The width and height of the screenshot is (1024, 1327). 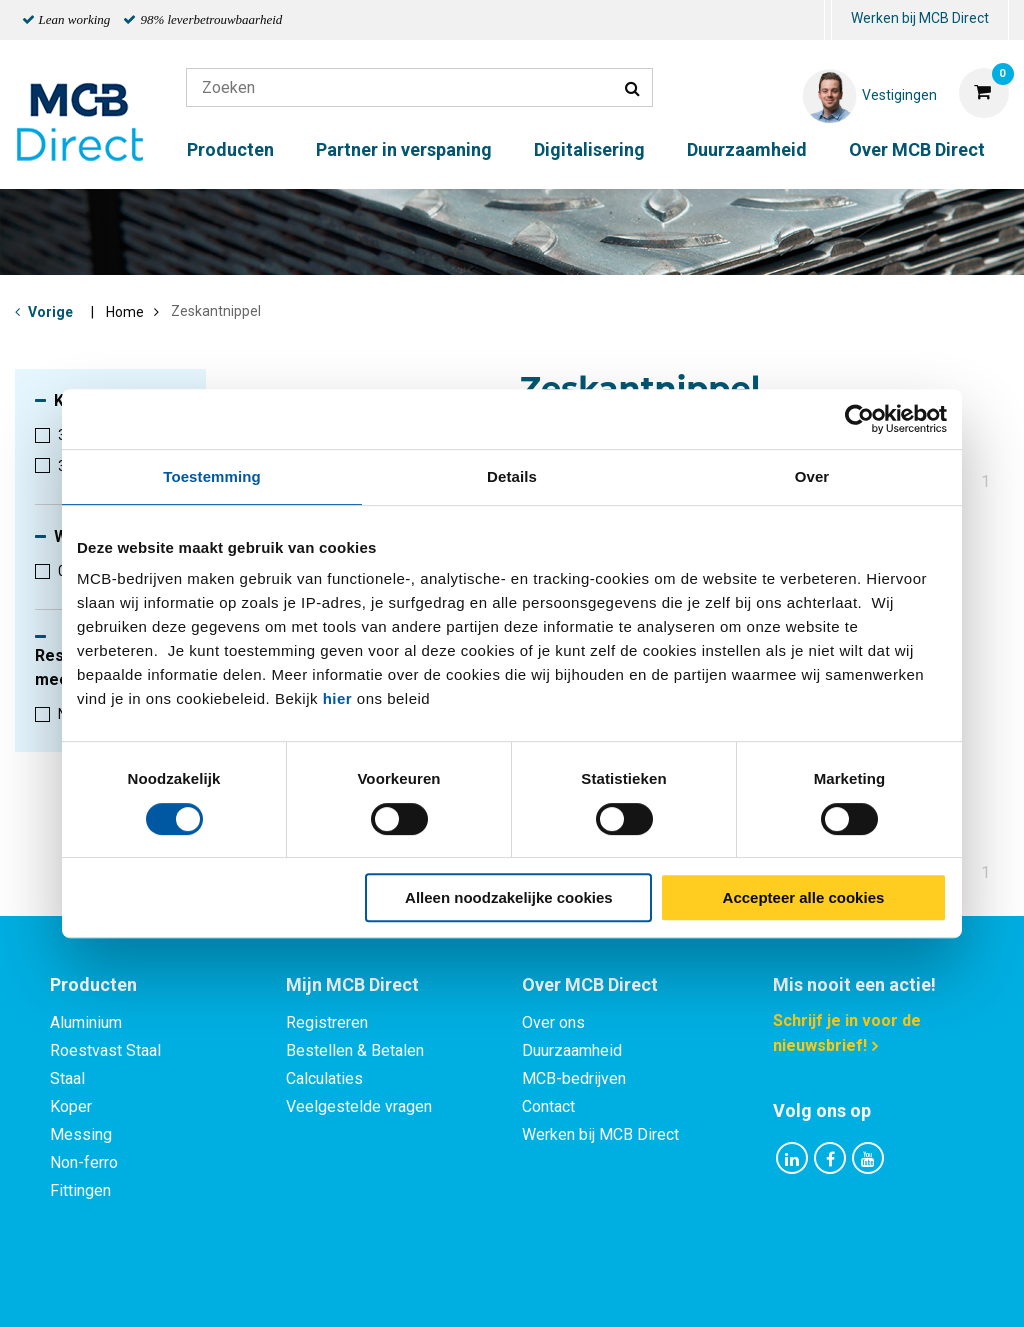 I want to click on Home, so click(x=125, y=312).